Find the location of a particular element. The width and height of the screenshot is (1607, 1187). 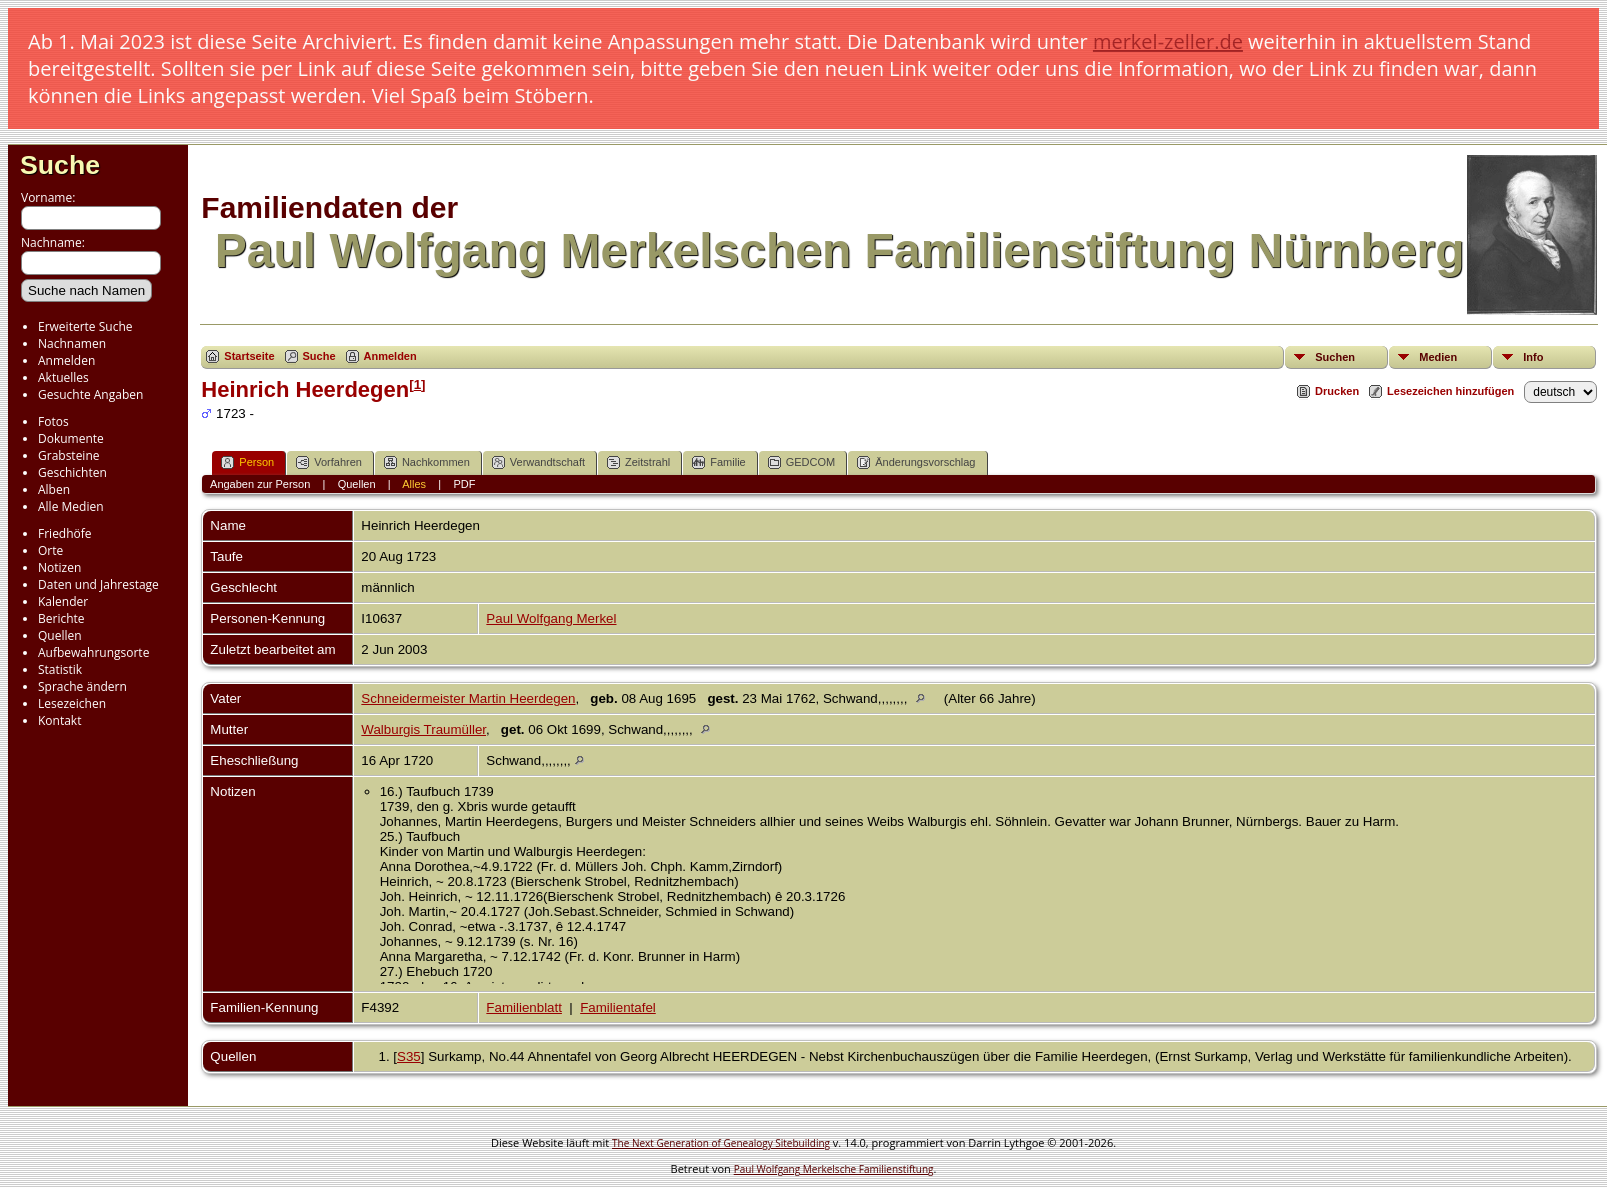

Familientafel is located at coordinates (618, 1007).